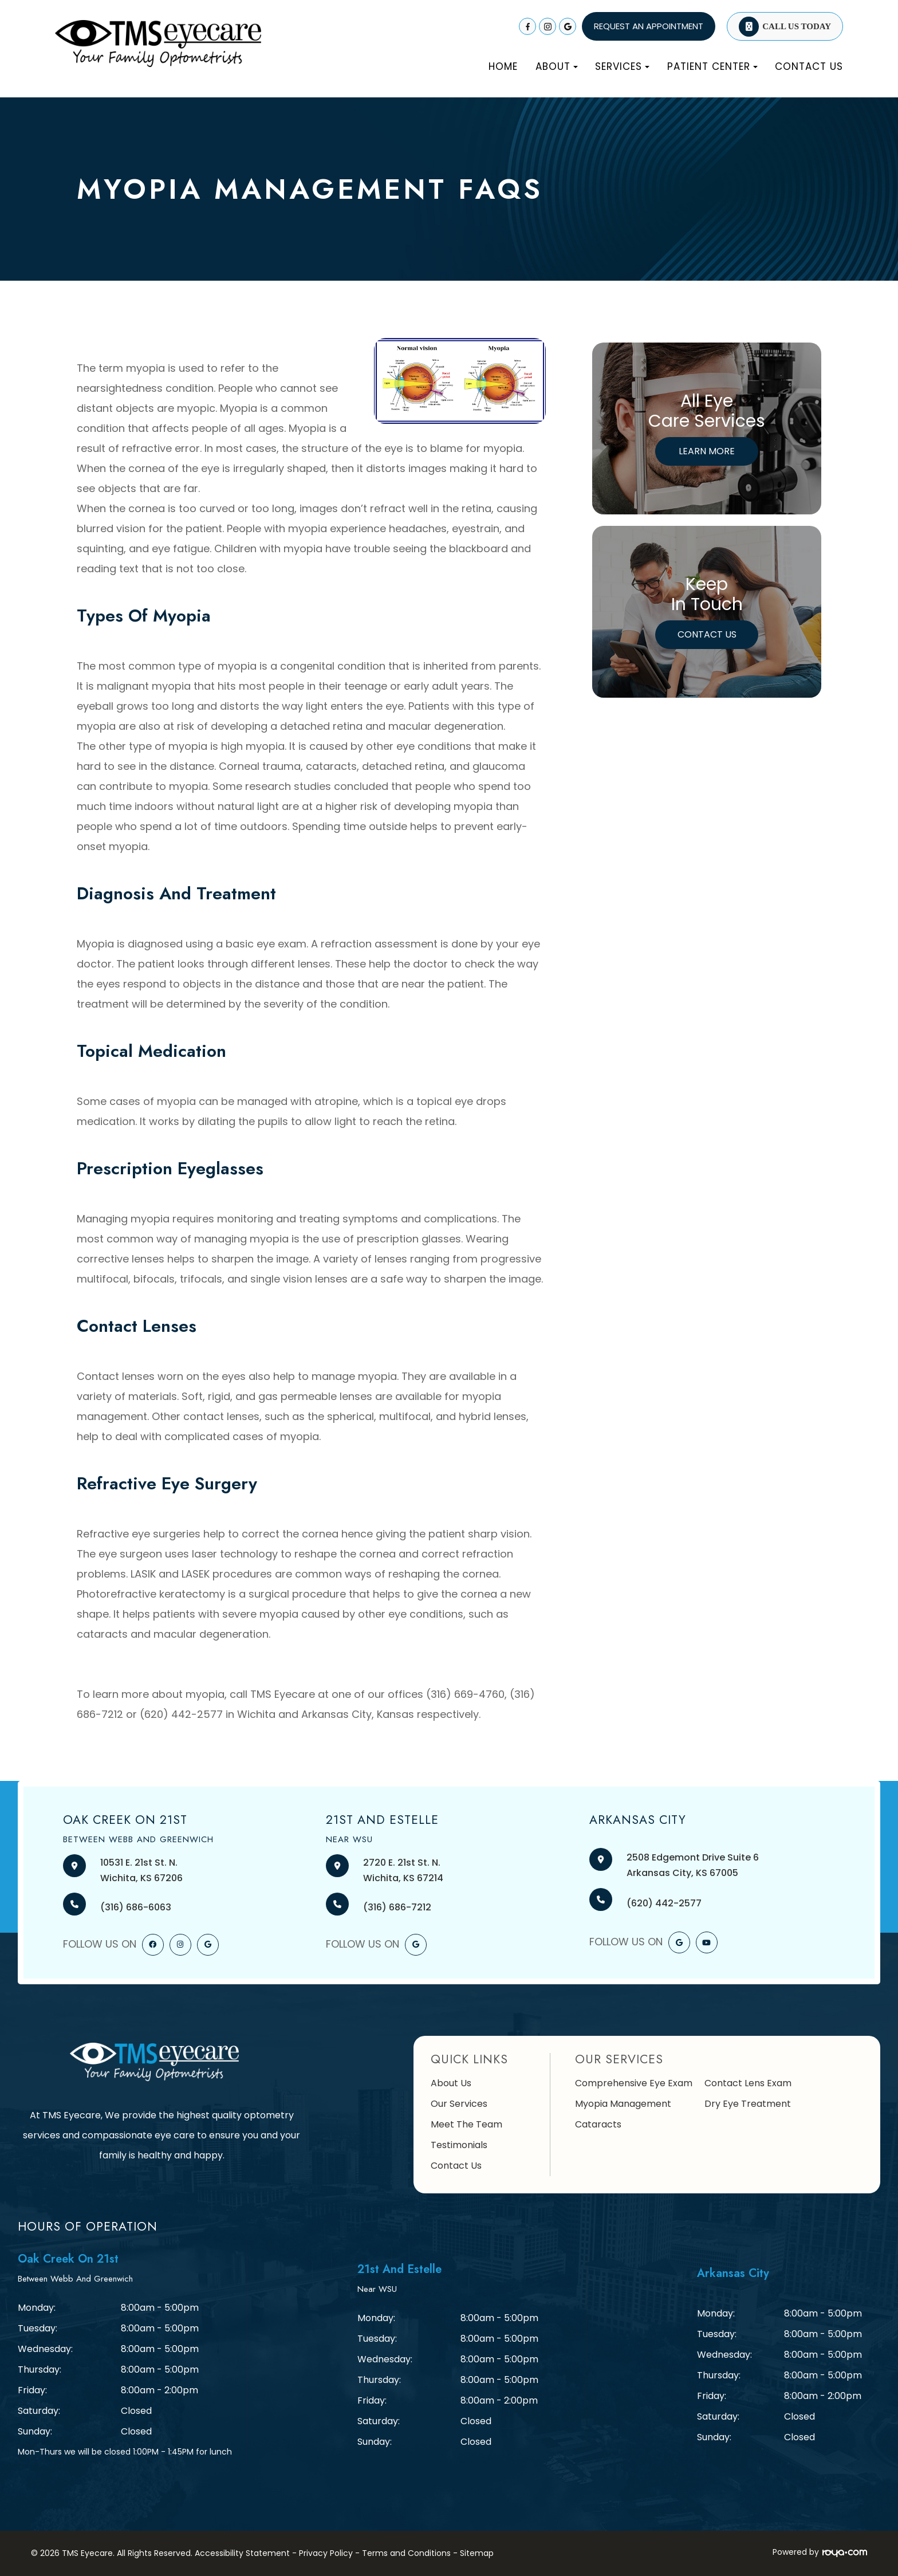 This screenshot has width=898, height=2576. I want to click on Meet The Team, so click(466, 2124).